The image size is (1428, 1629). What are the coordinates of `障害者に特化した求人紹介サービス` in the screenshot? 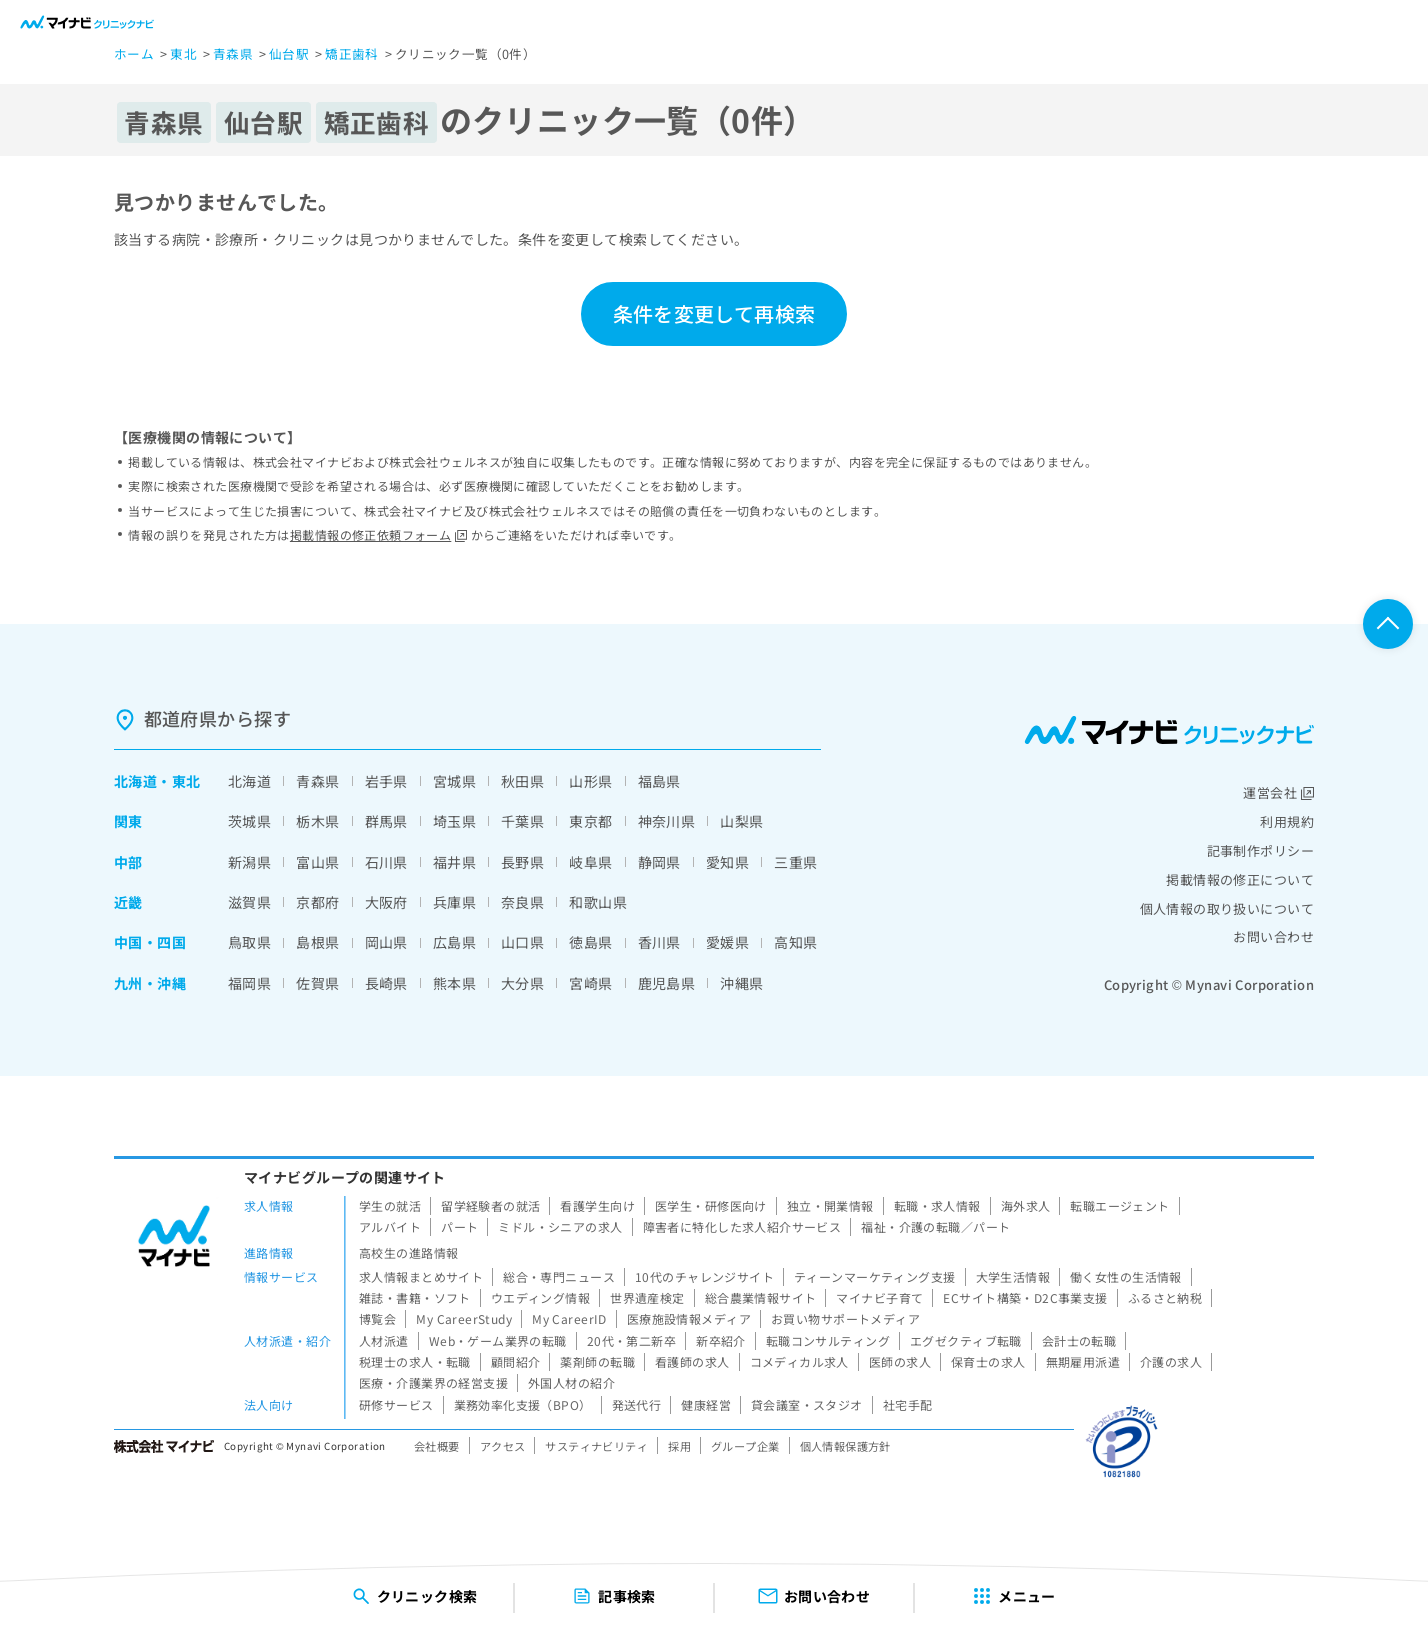 It's located at (742, 1226).